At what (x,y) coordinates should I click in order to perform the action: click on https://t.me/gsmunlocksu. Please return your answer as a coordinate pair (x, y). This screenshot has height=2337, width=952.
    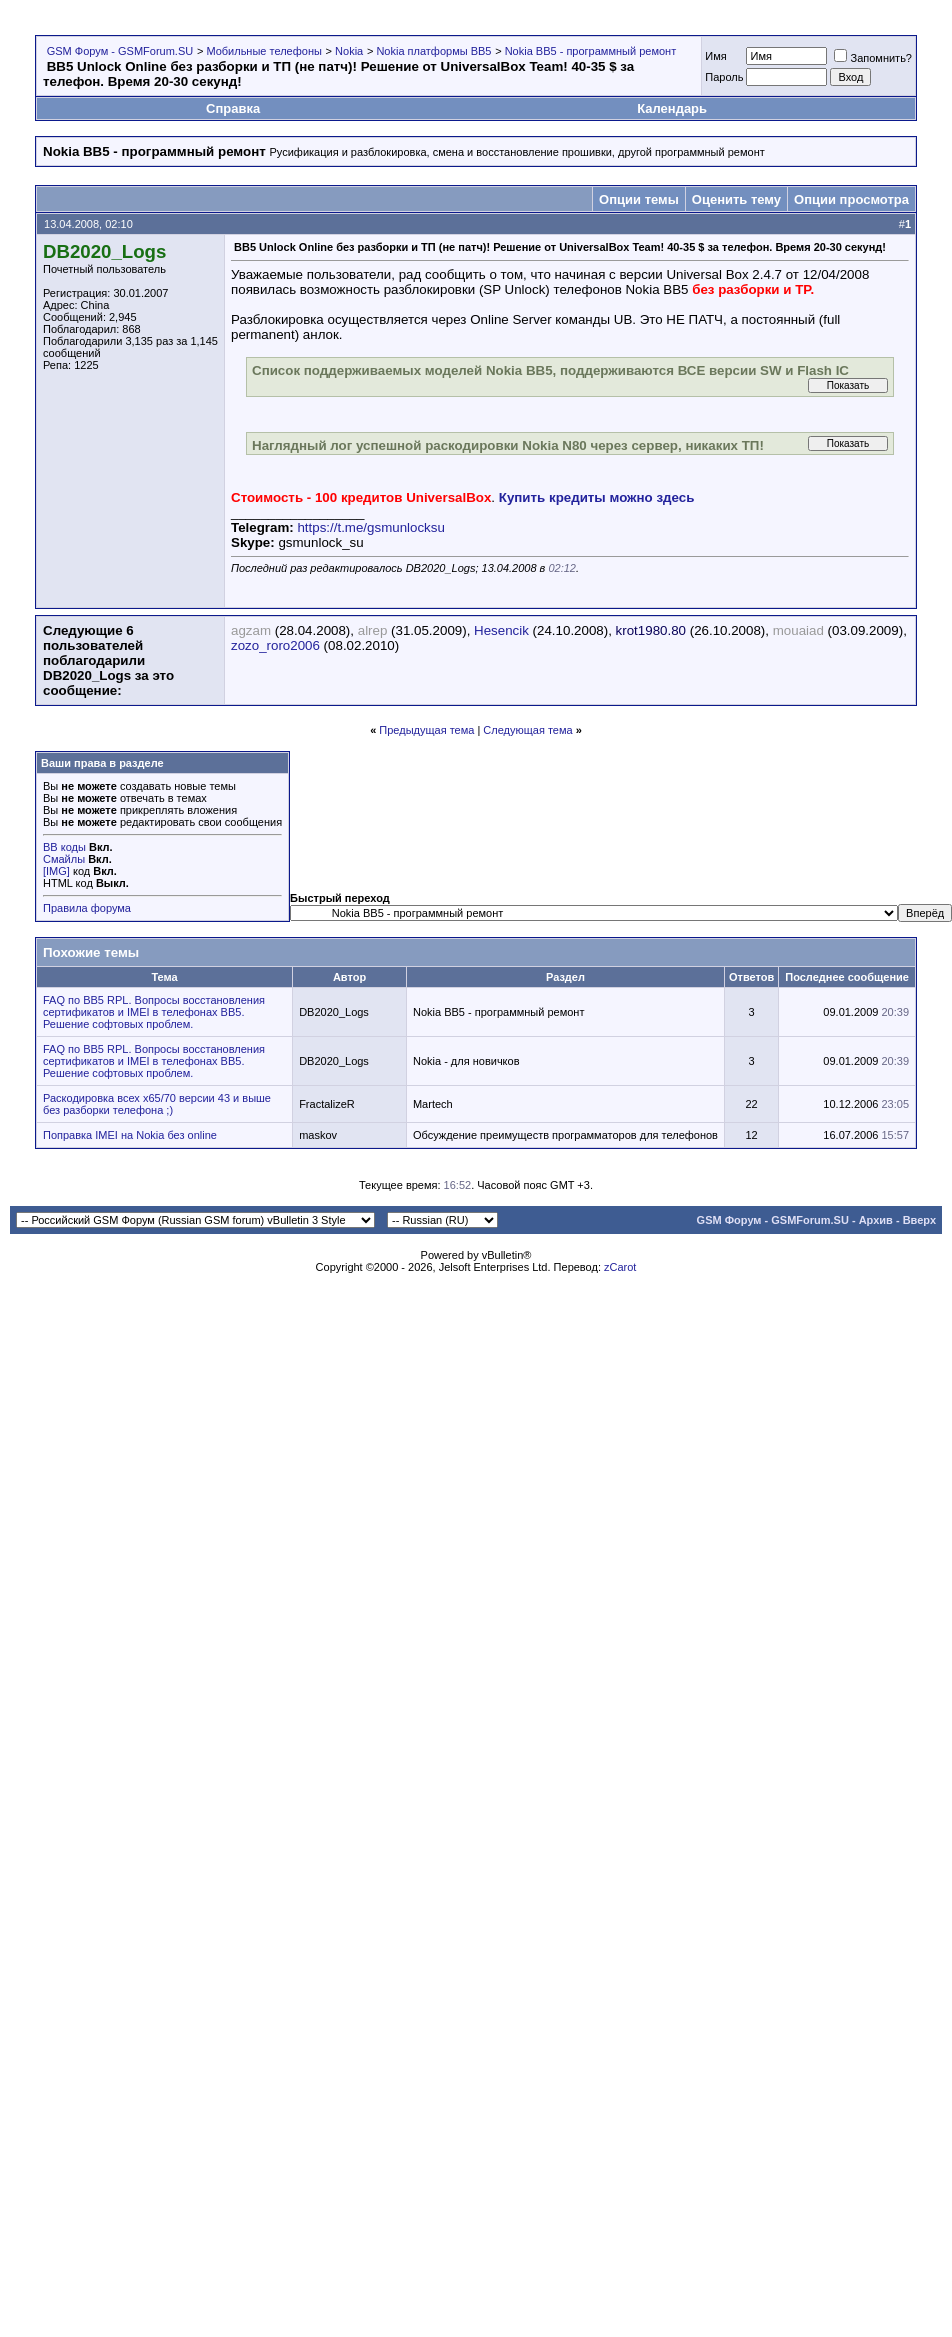
    Looking at the image, I should click on (370, 527).